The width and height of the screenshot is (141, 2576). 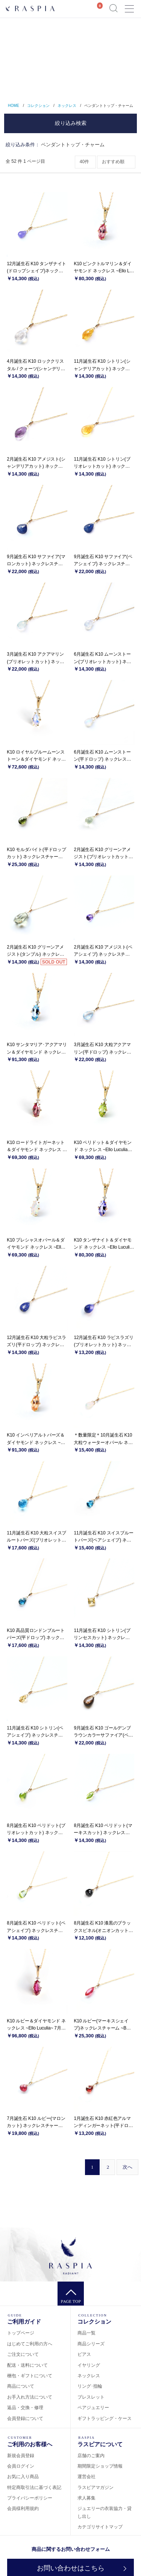 I want to click on [Next], so click(x=127, y=2167).